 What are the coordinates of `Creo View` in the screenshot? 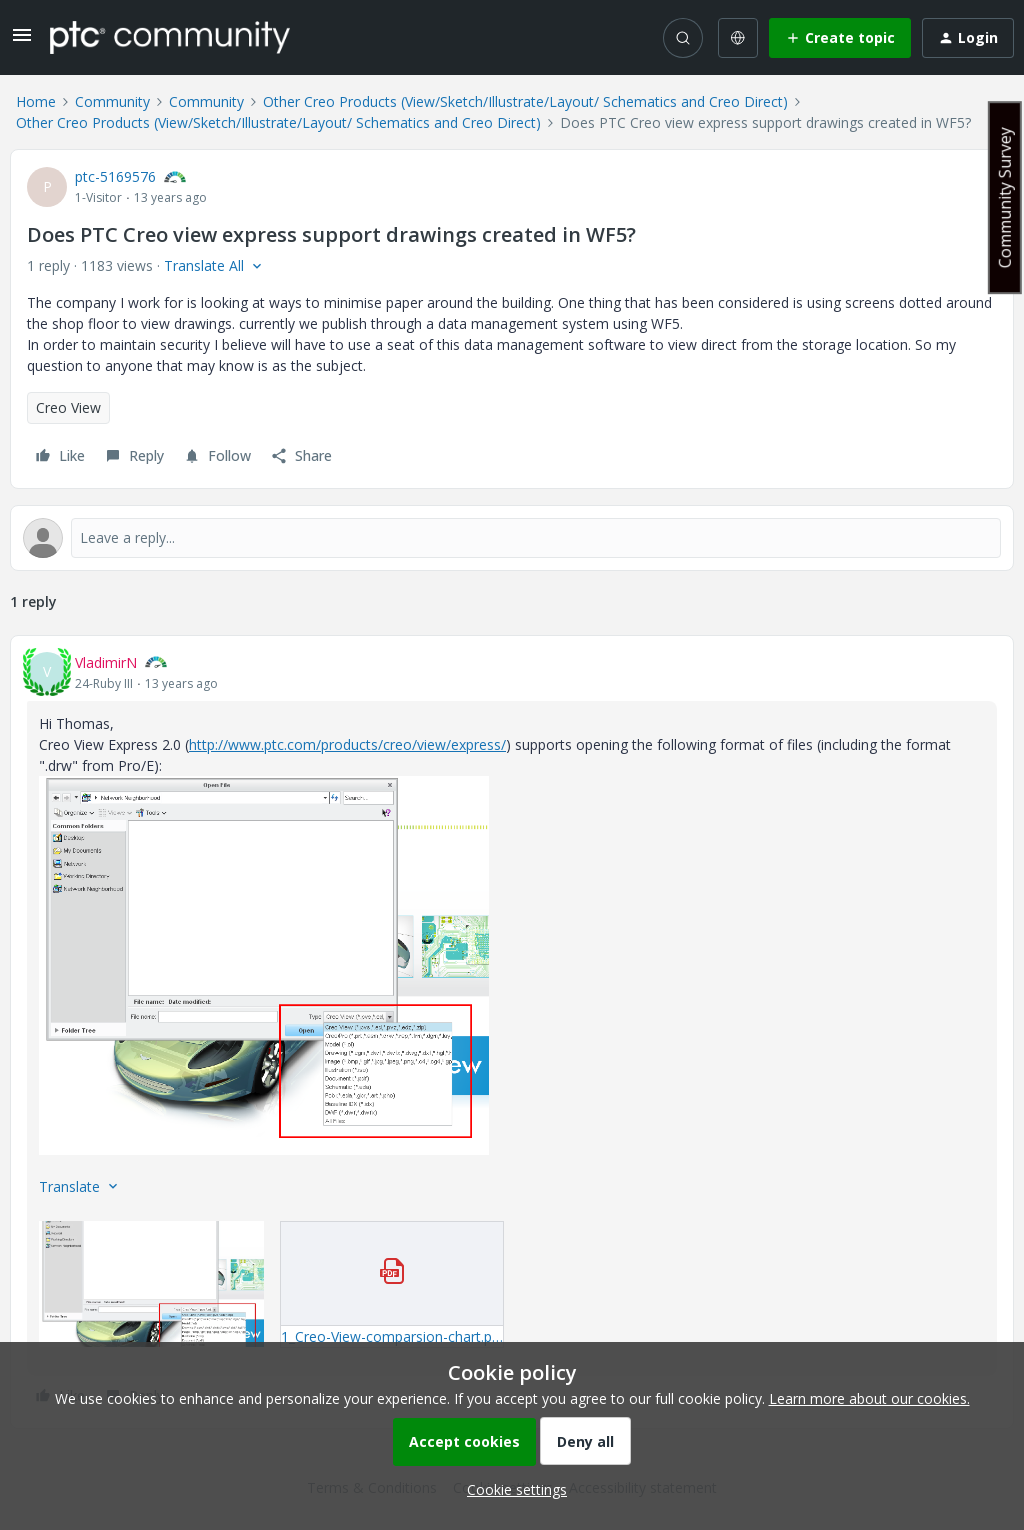 It's located at (68, 407).